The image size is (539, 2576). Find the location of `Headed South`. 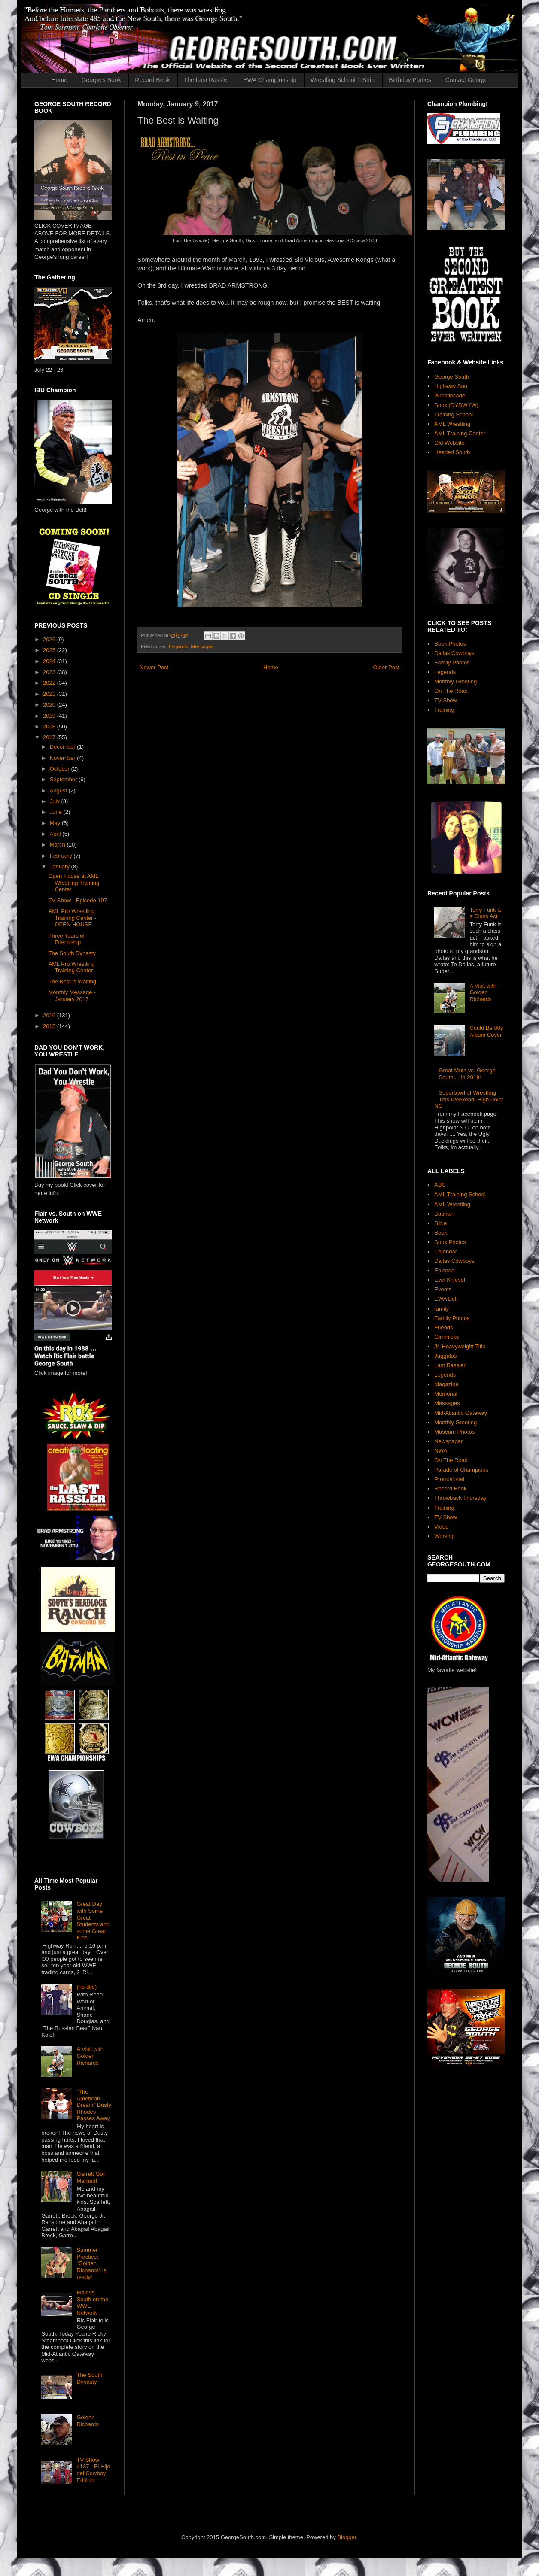

Headed South is located at coordinates (452, 452).